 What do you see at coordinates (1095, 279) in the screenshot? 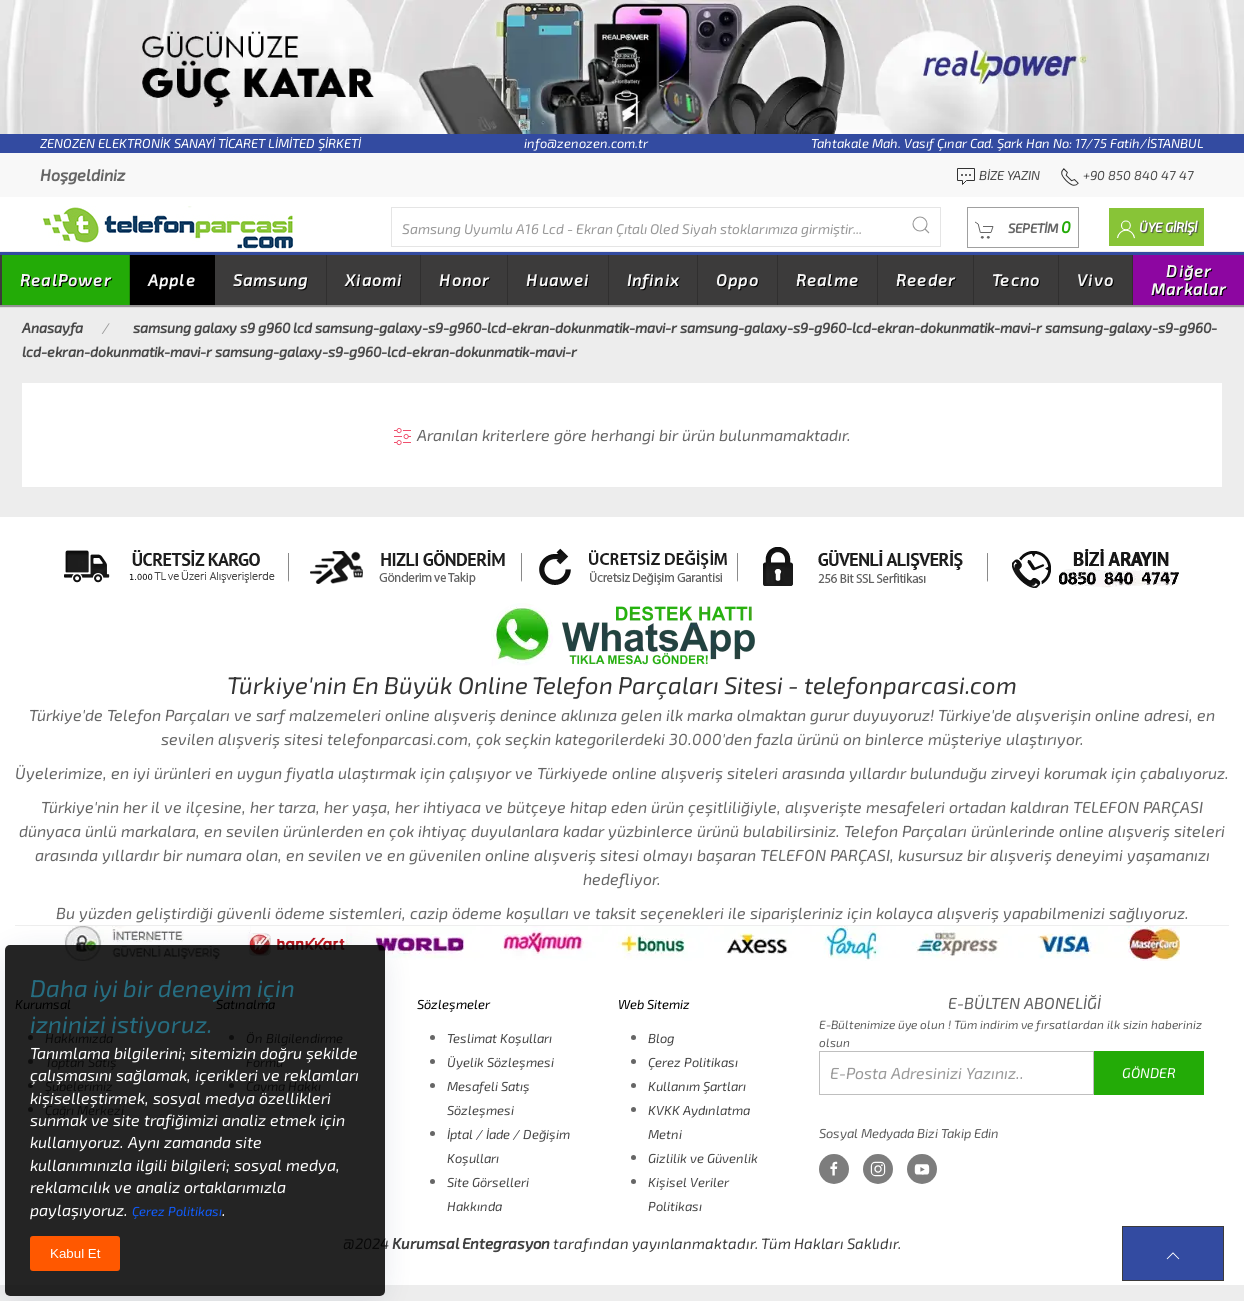
I see `Vivo` at bounding box center [1095, 279].